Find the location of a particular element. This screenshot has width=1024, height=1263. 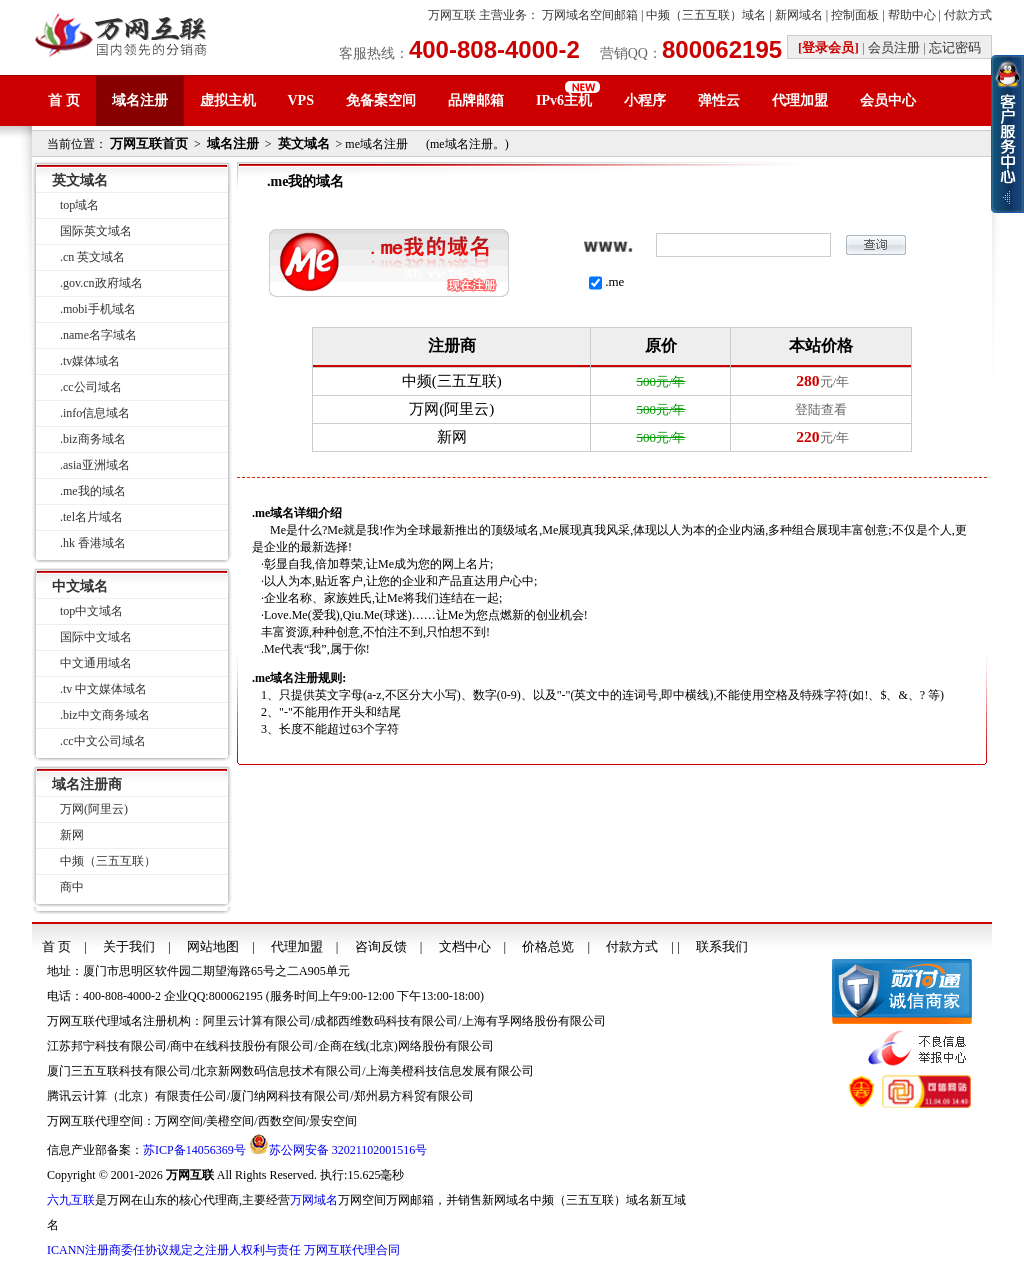

万网域名 is located at coordinates (314, 1200).